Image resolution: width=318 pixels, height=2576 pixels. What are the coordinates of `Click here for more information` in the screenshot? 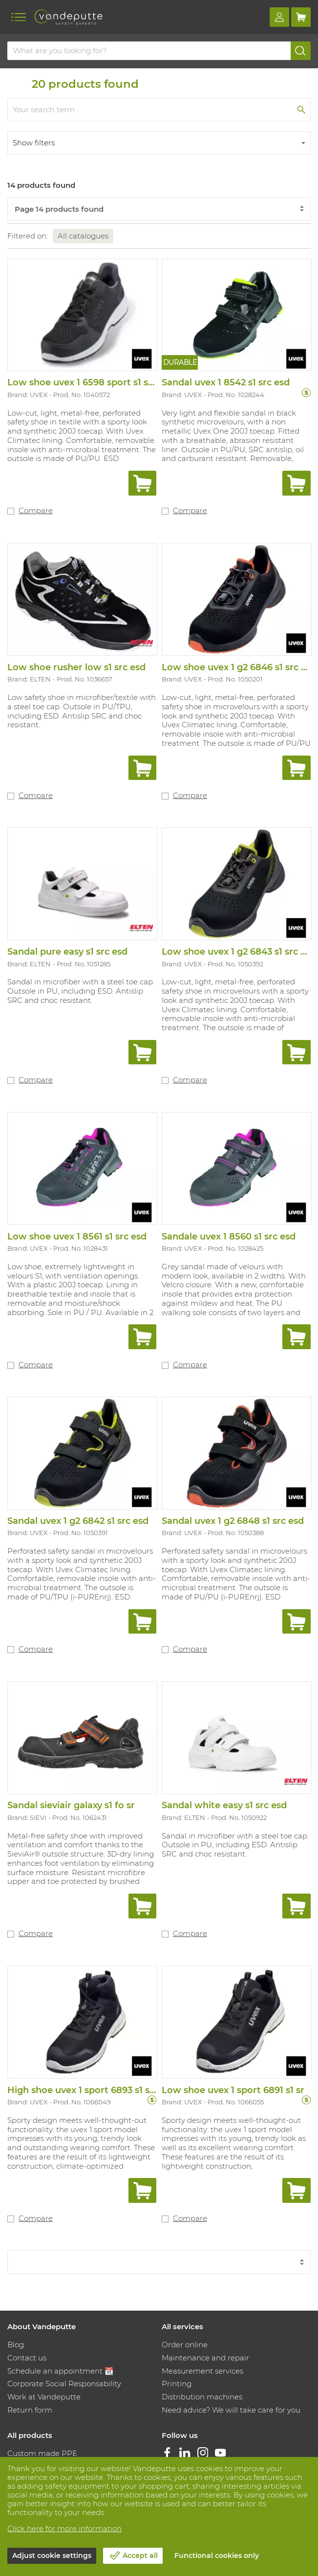 It's located at (64, 2528).